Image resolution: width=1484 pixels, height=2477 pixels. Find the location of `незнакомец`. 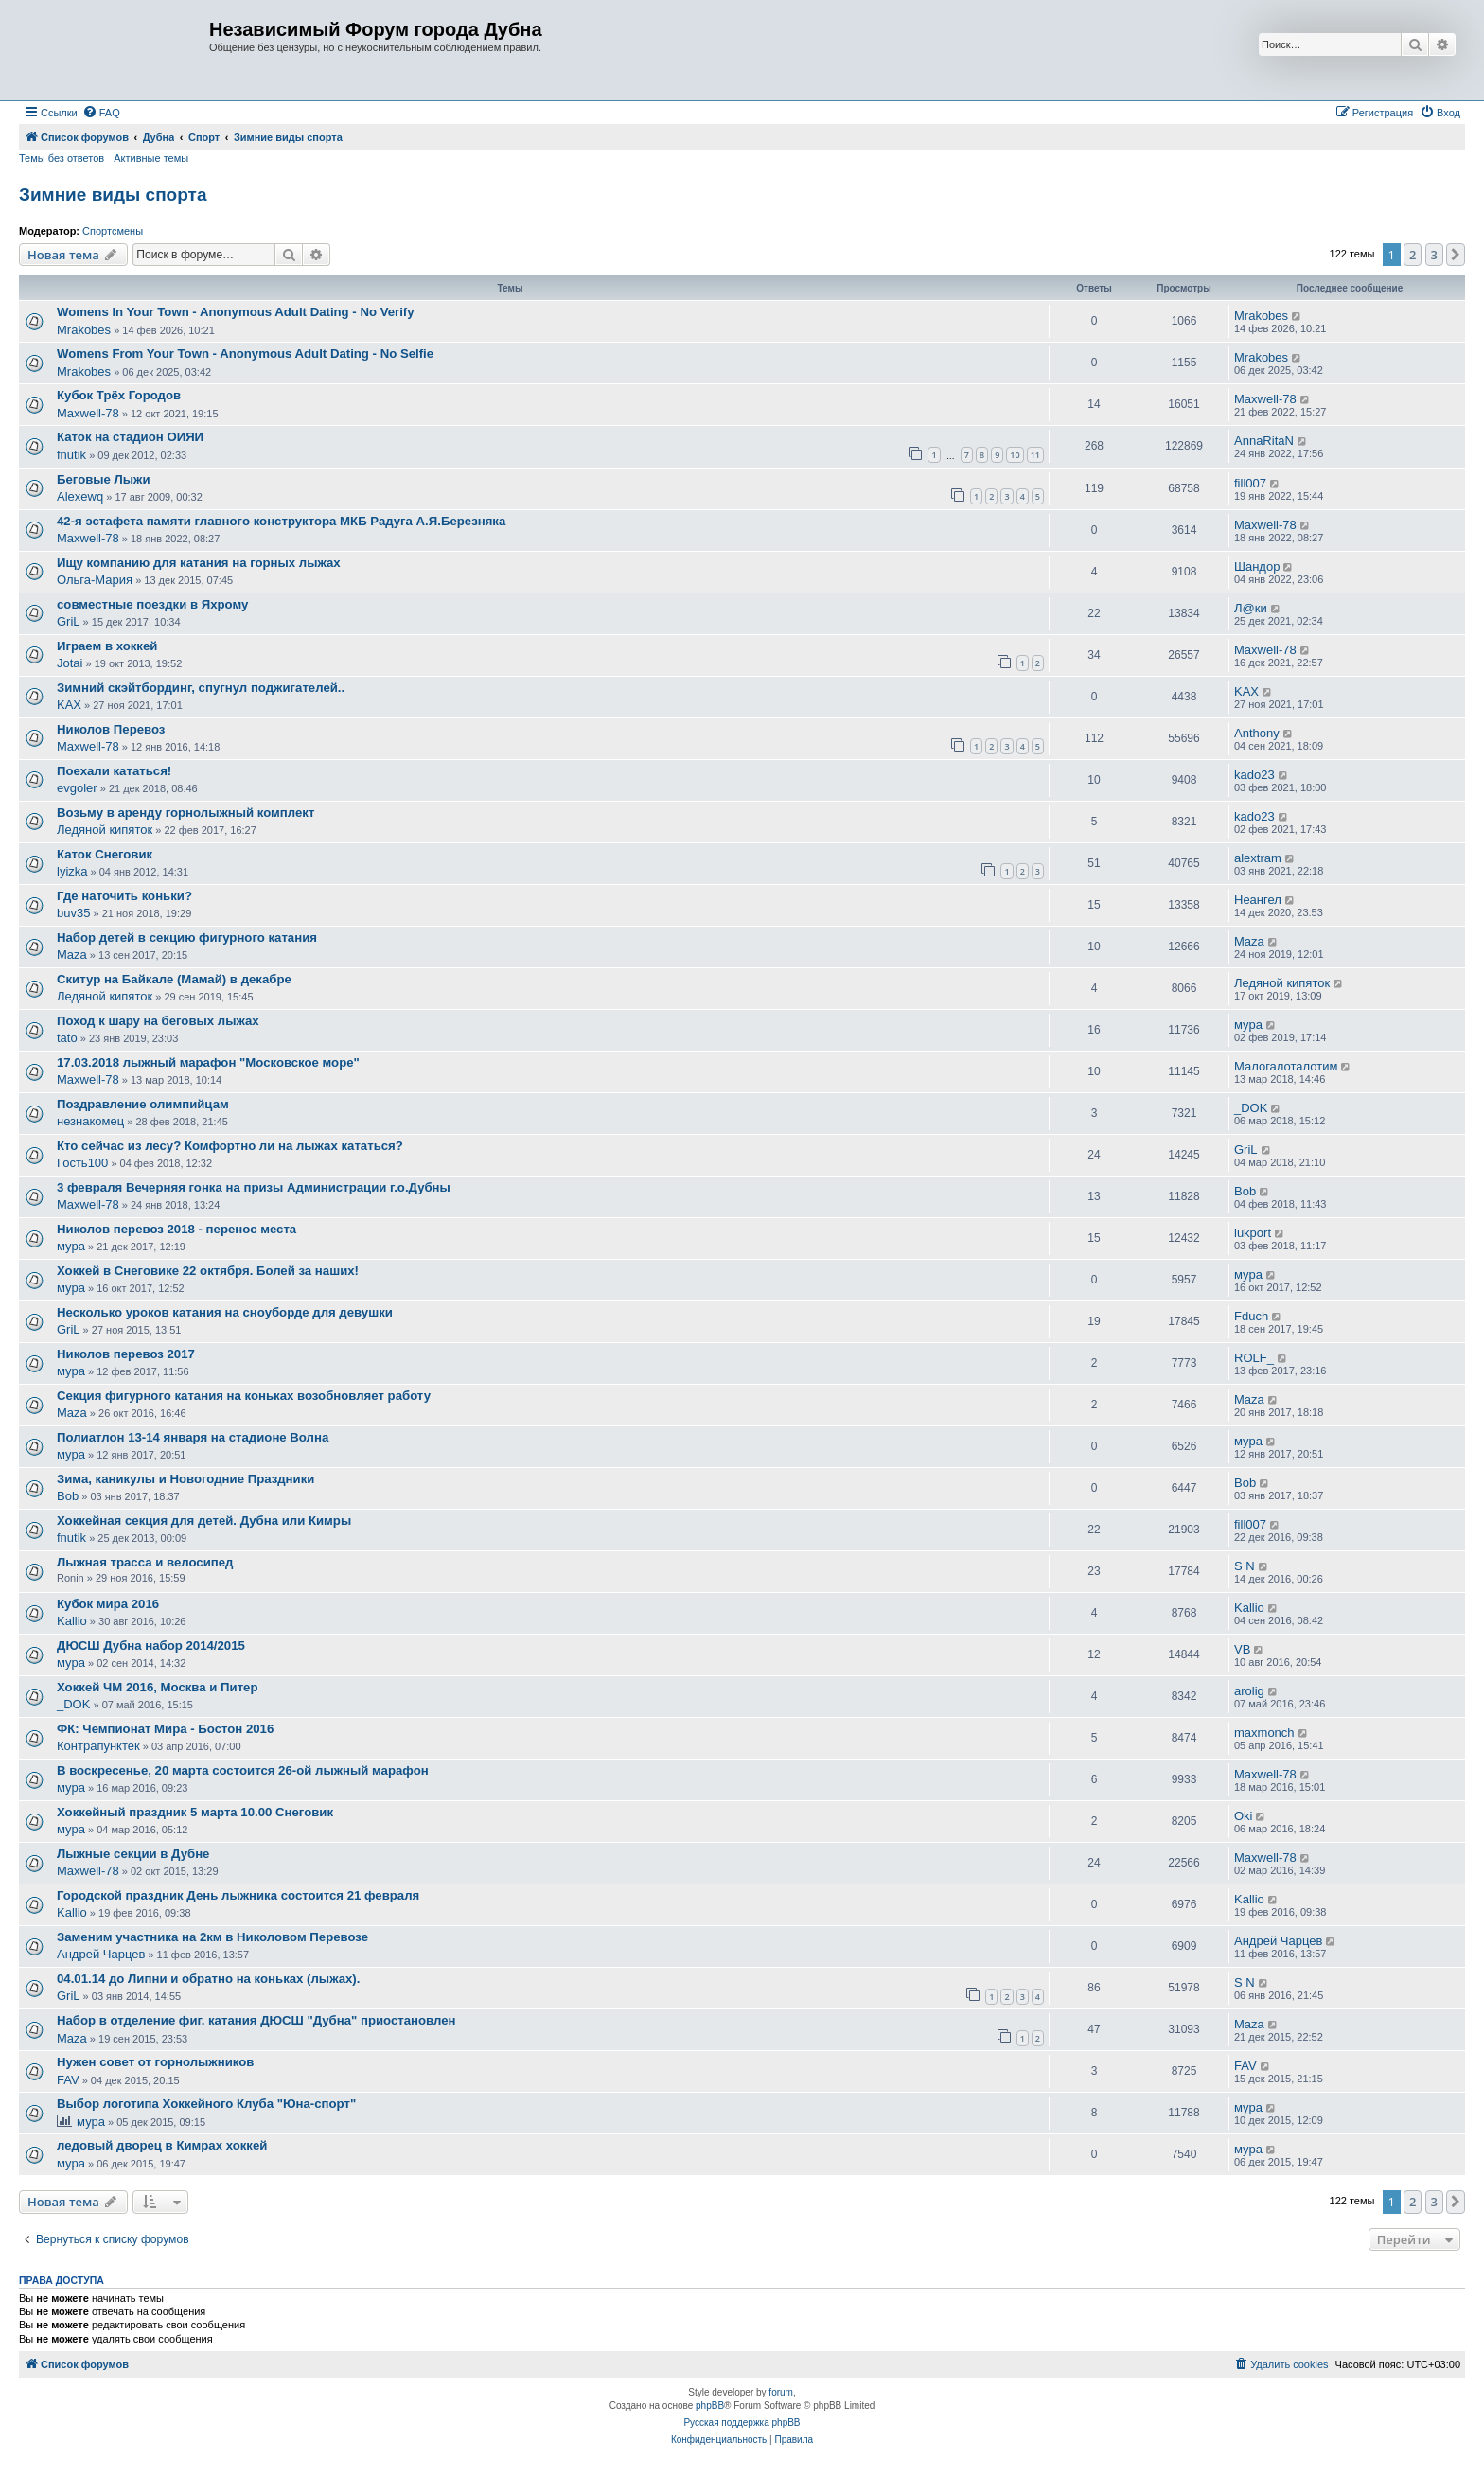

незнакомец is located at coordinates (90, 1121).